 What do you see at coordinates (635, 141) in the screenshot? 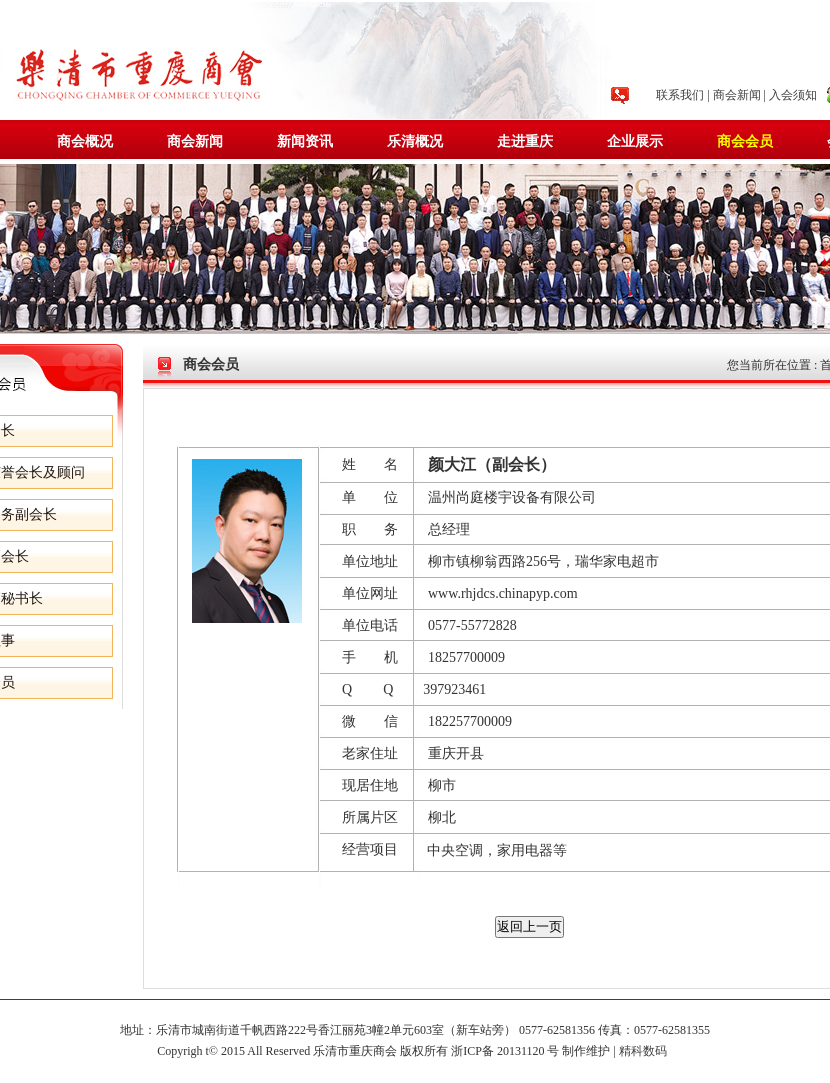
I see `企业展示` at bounding box center [635, 141].